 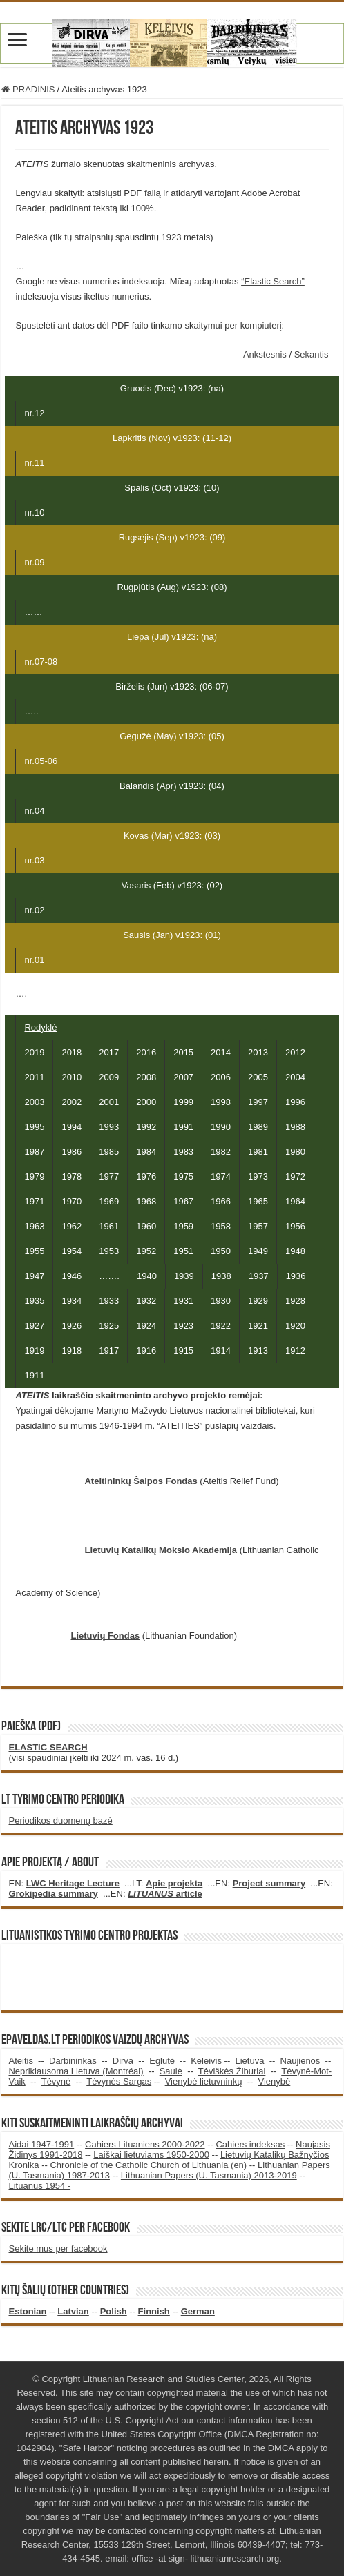 What do you see at coordinates (34, 562) in the screenshot?
I see `nr.09` at bounding box center [34, 562].